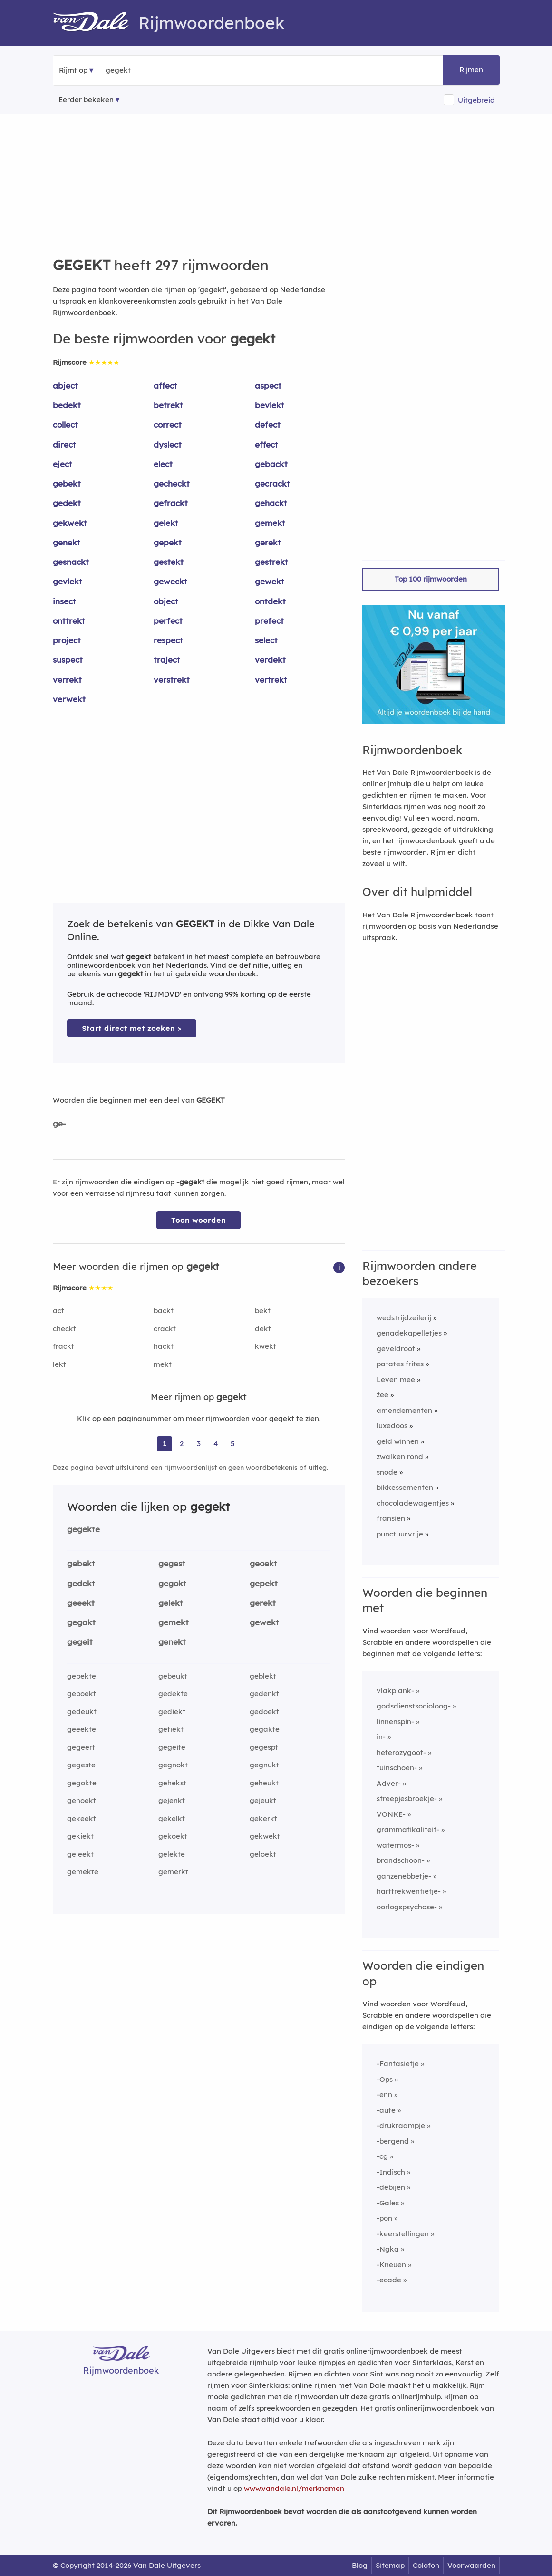 The height and width of the screenshot is (2576, 552). What do you see at coordinates (166, 601) in the screenshot?
I see `object [Rijmwoord: object]` at bounding box center [166, 601].